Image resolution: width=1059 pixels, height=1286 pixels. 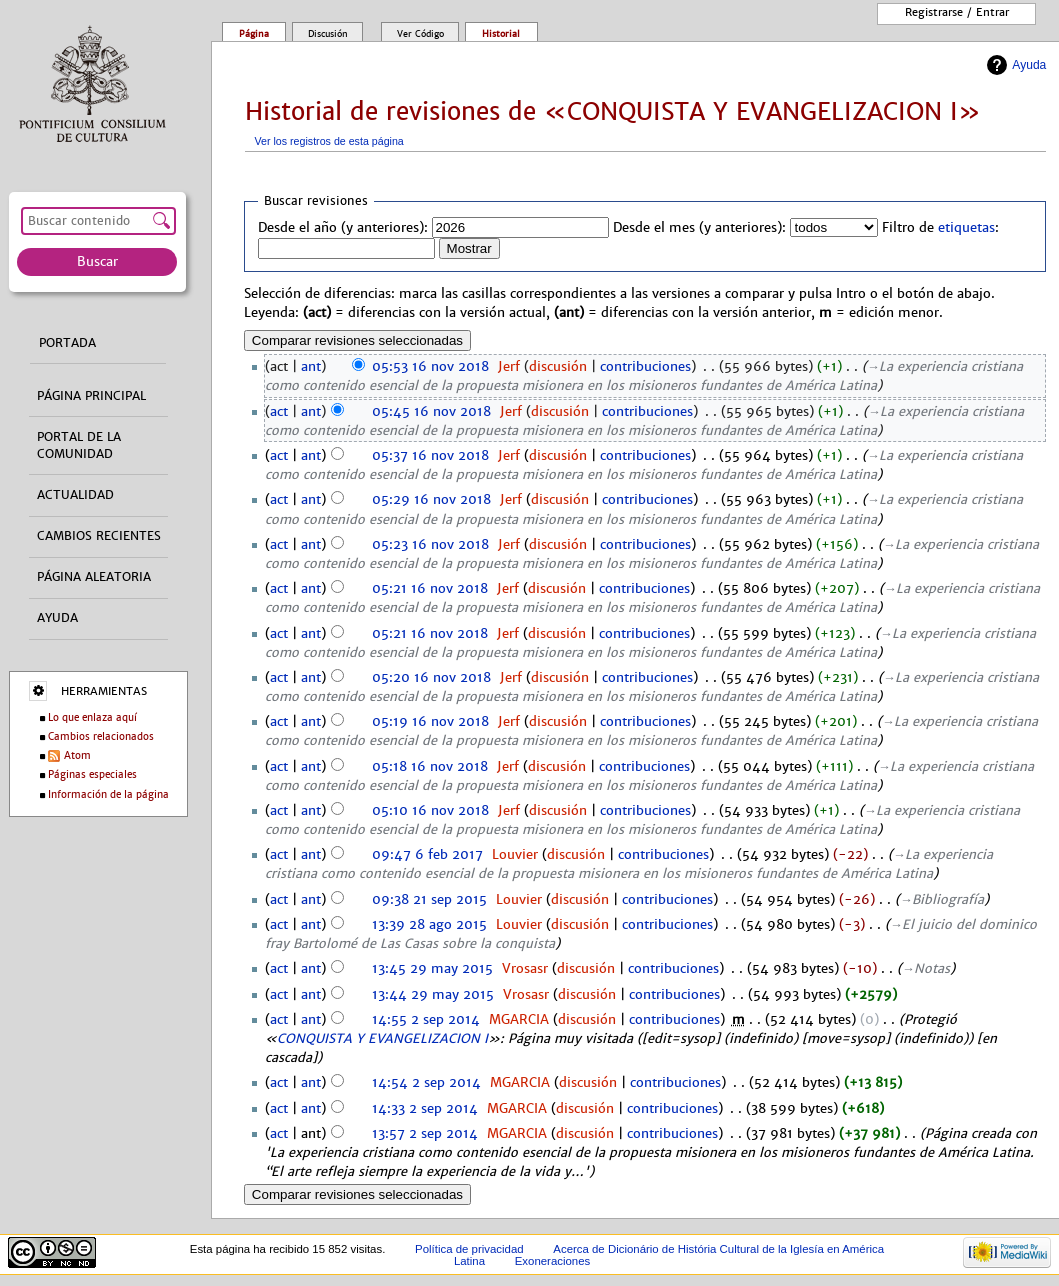 What do you see at coordinates (645, 367) in the screenshot?
I see `contribuciones` at bounding box center [645, 367].